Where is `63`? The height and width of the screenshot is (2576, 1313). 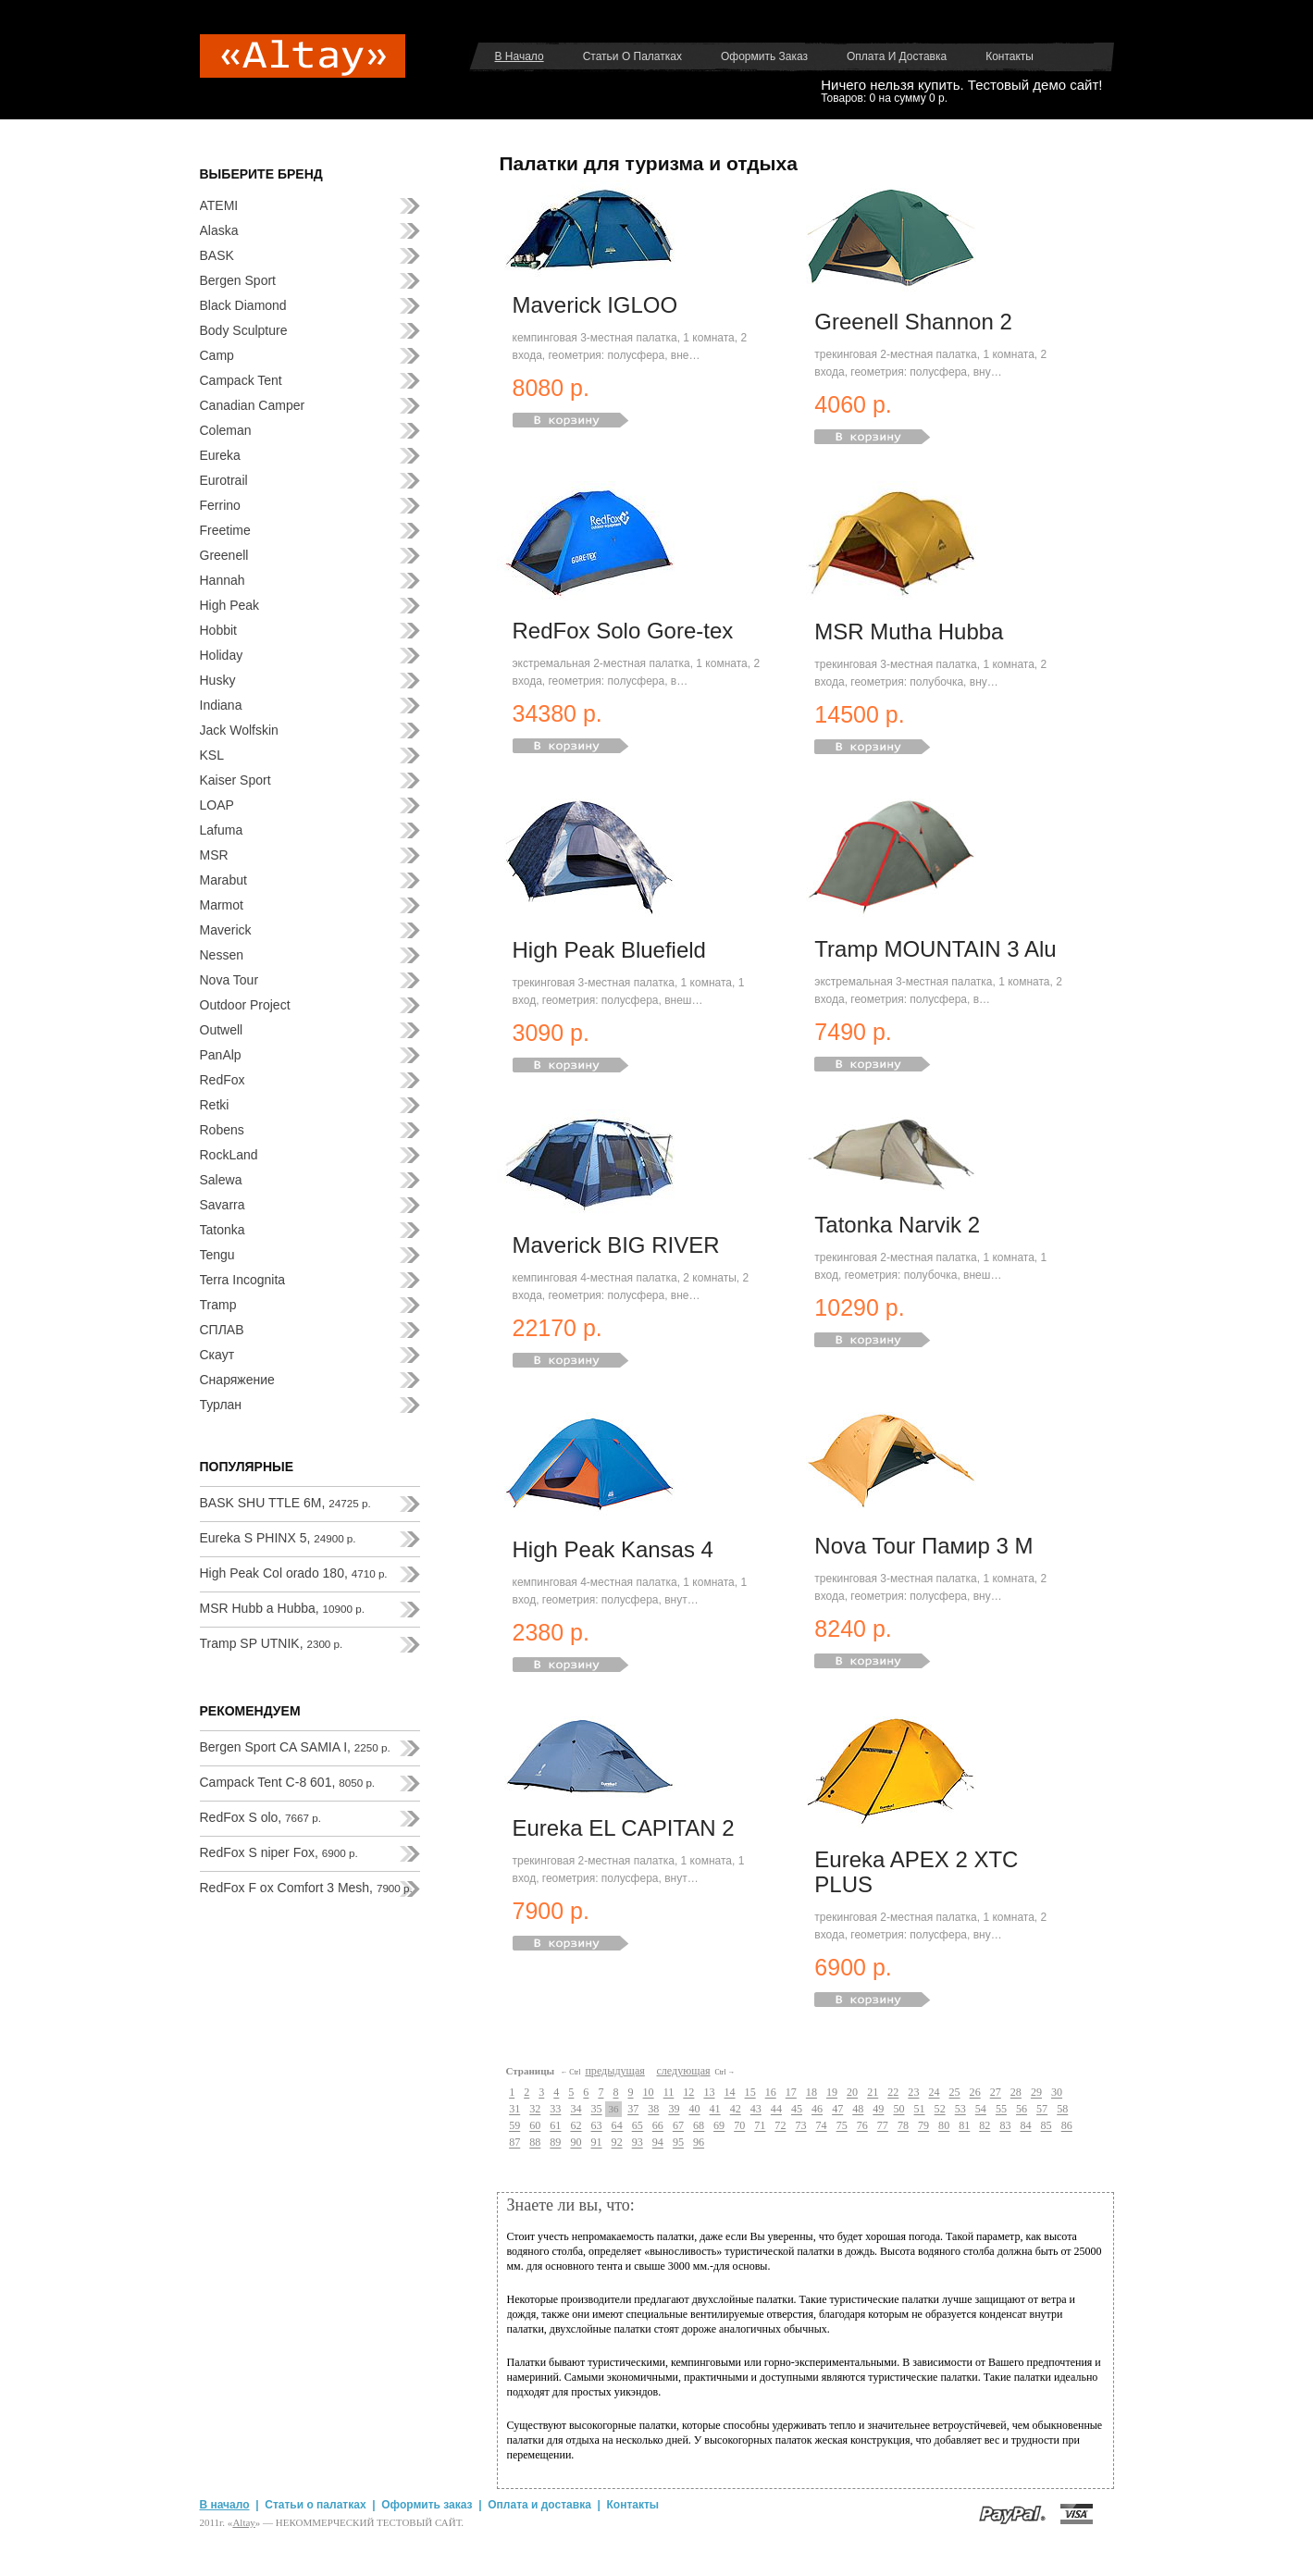
63 is located at coordinates (596, 2126).